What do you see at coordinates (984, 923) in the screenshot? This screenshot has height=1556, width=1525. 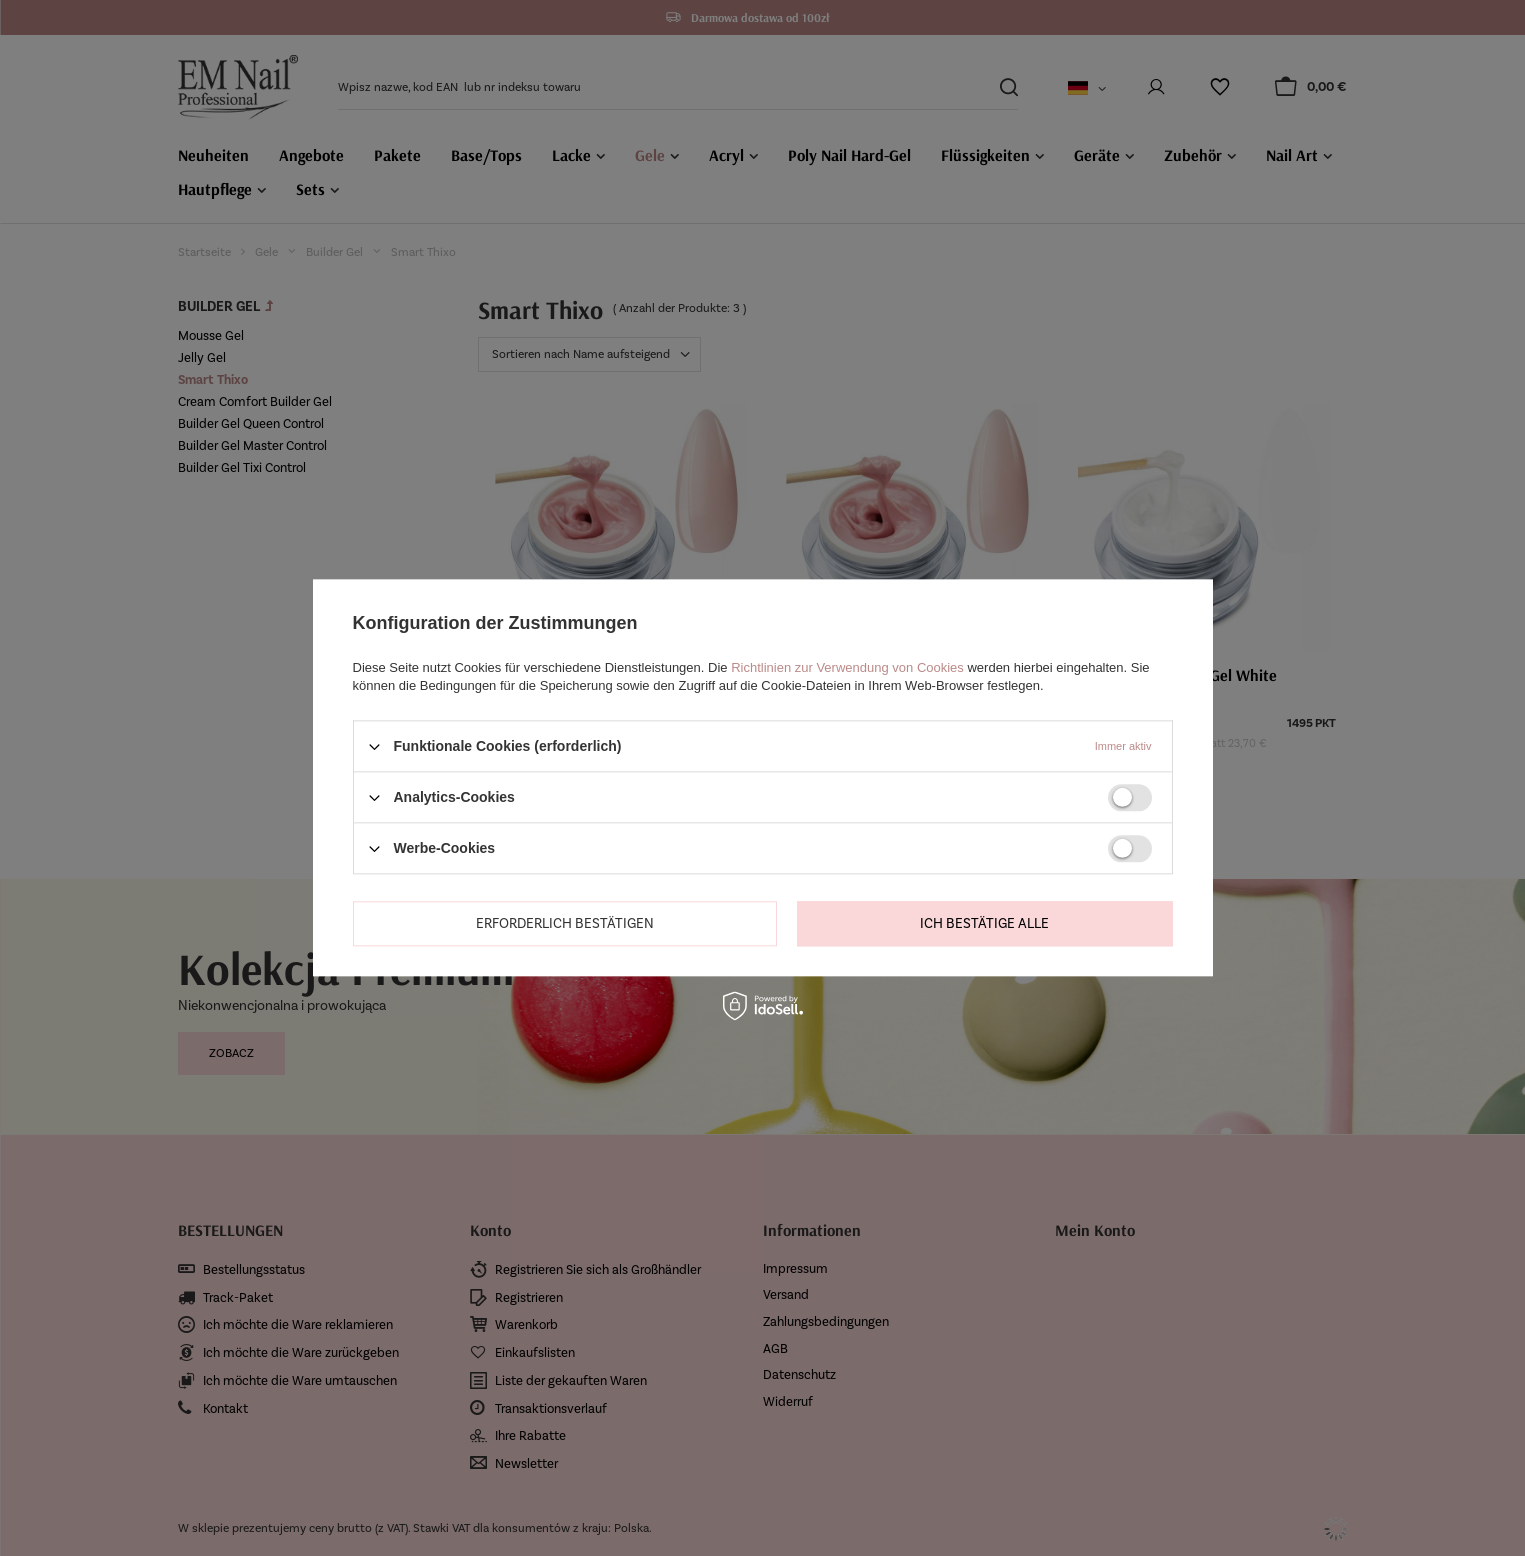 I see `Ich bestätige alle` at bounding box center [984, 923].